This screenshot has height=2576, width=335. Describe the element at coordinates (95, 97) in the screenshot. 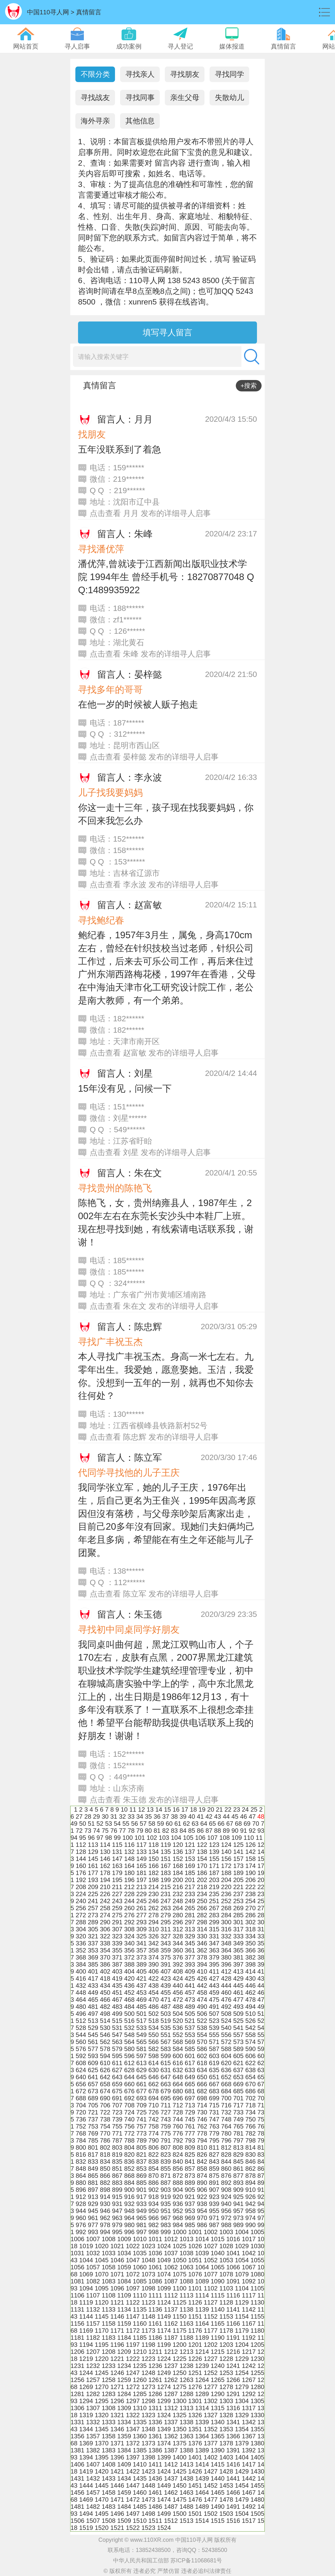

I see `寻找战友` at that location.